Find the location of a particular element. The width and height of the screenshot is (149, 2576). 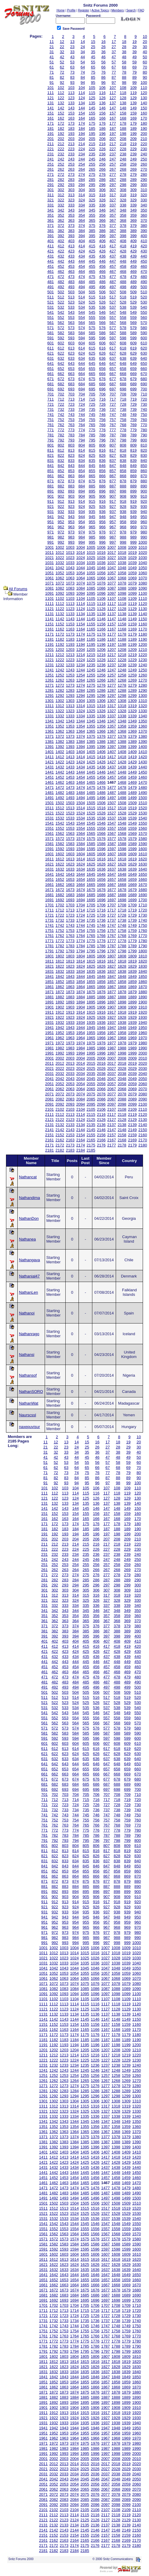

1414 is located at coordinates (80, 757).